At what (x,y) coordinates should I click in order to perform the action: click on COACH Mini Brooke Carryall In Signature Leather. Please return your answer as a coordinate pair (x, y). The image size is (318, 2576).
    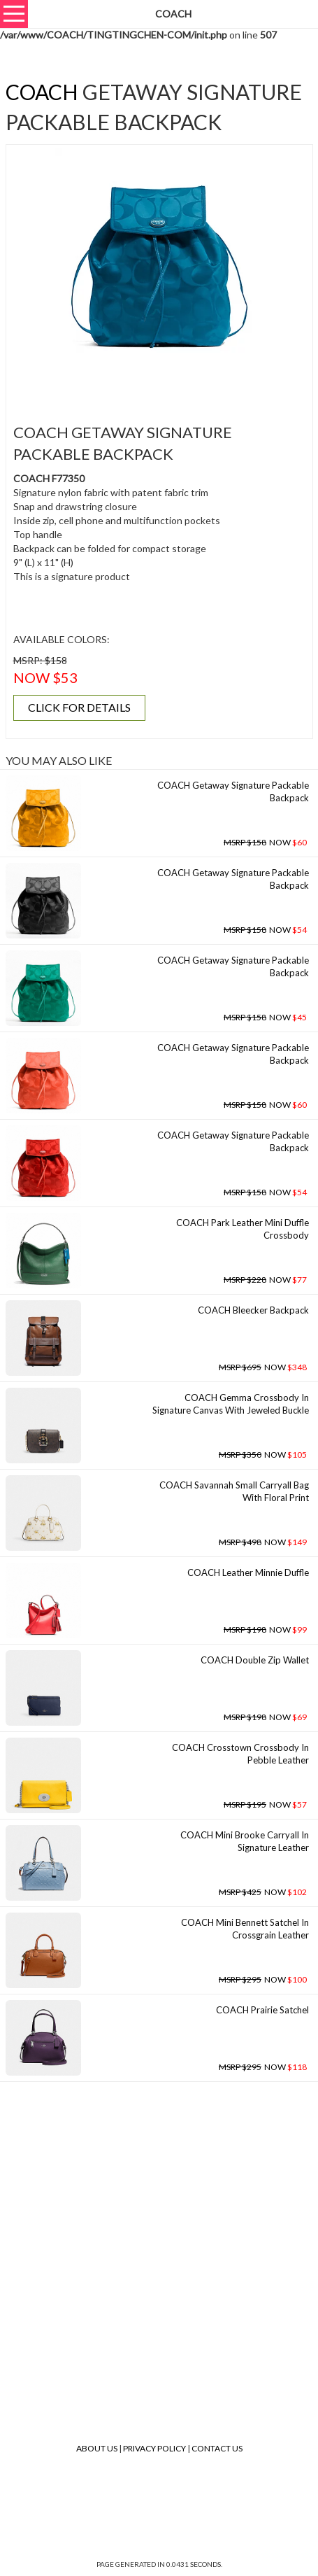
    Looking at the image, I should click on (244, 1841).